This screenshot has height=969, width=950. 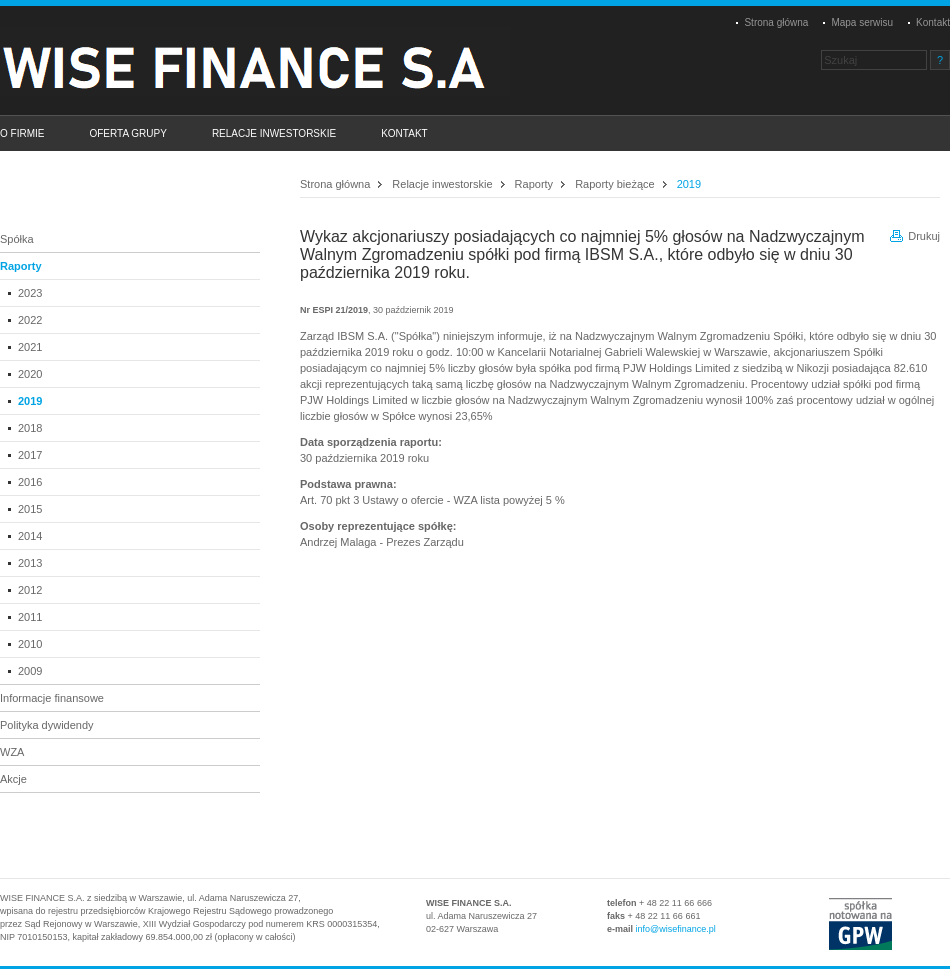 I want to click on Platinum Properties Group S.A., so click(x=264, y=61).